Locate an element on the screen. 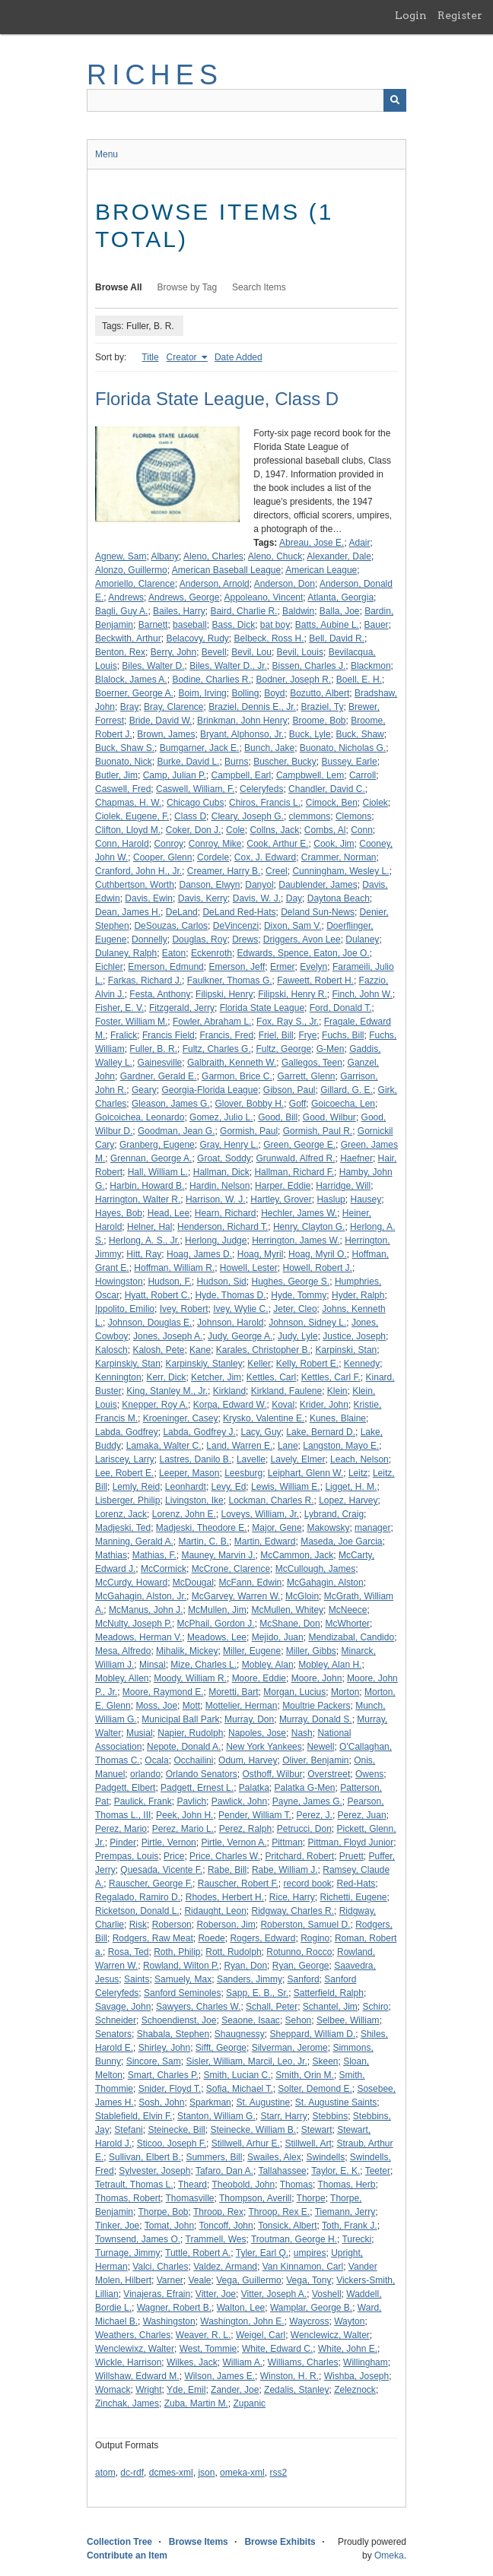 Image resolution: width=493 pixels, height=2576 pixels. Braziel, Ty is located at coordinates (322, 707).